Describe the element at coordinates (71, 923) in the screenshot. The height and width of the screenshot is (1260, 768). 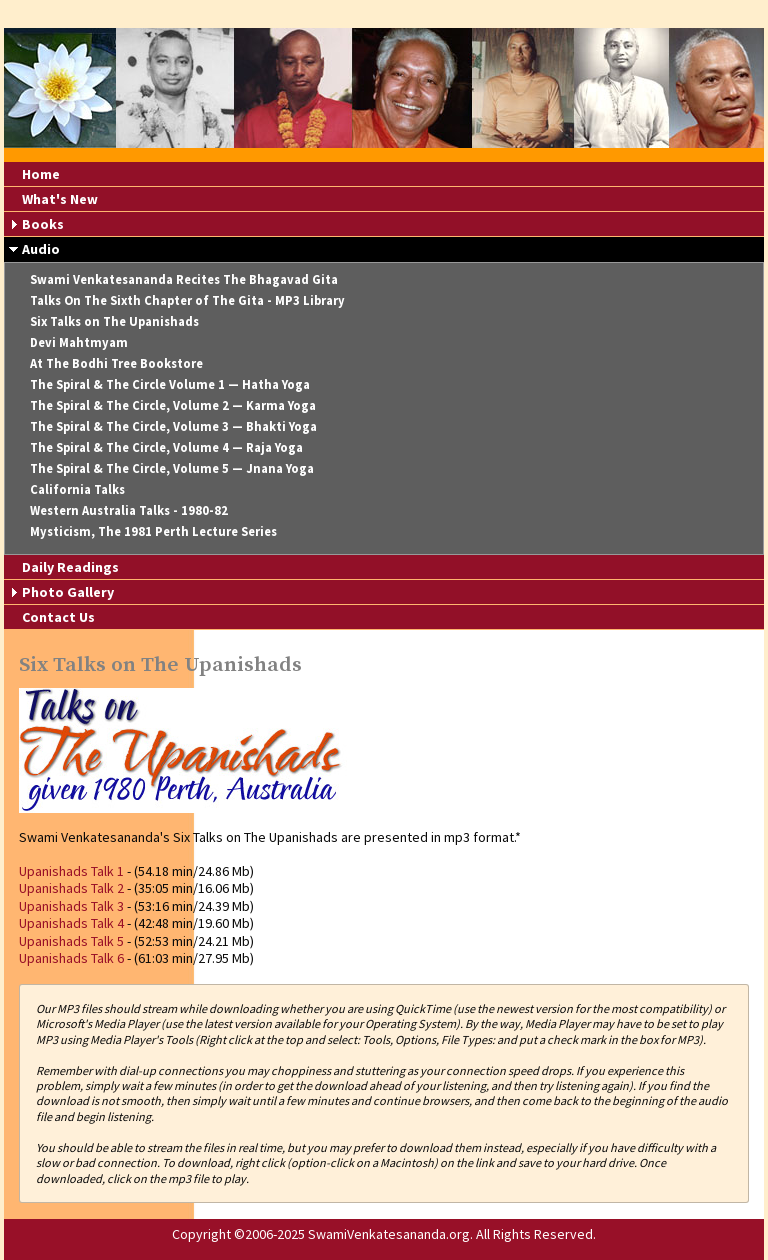
I see `Upanishads Talk 4` at that location.